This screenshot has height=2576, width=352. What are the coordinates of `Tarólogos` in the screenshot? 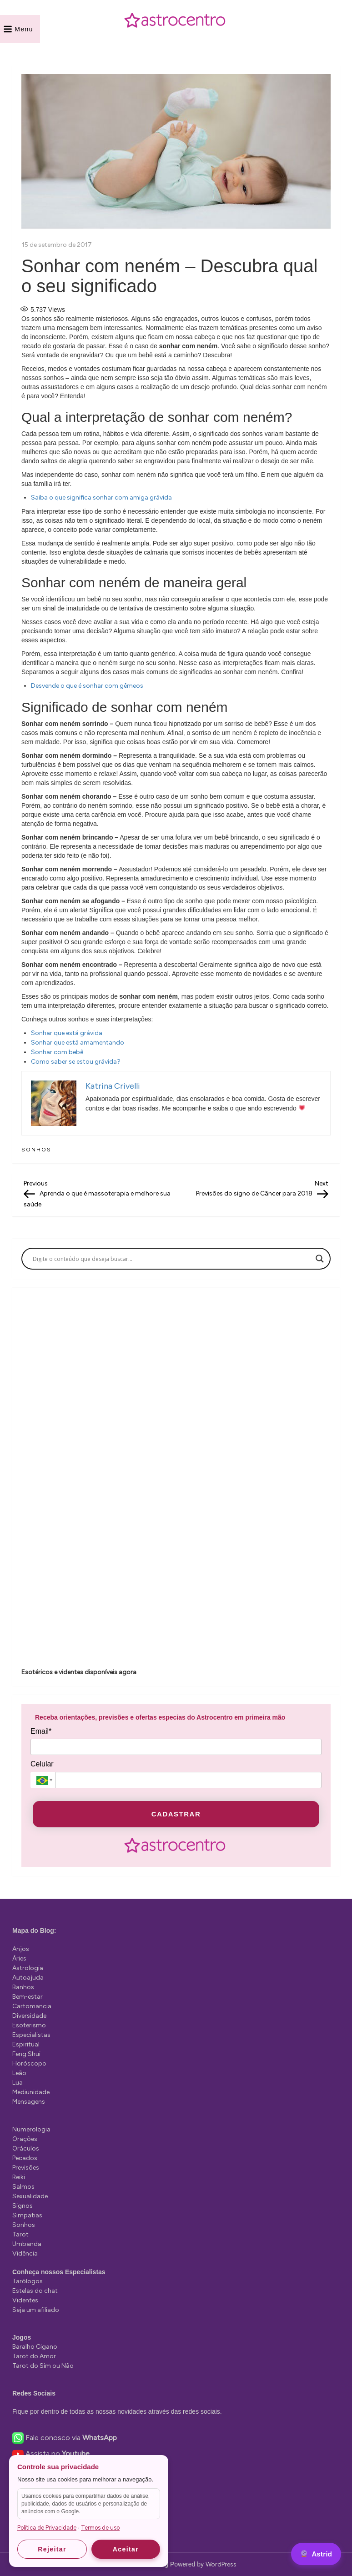 It's located at (27, 2281).